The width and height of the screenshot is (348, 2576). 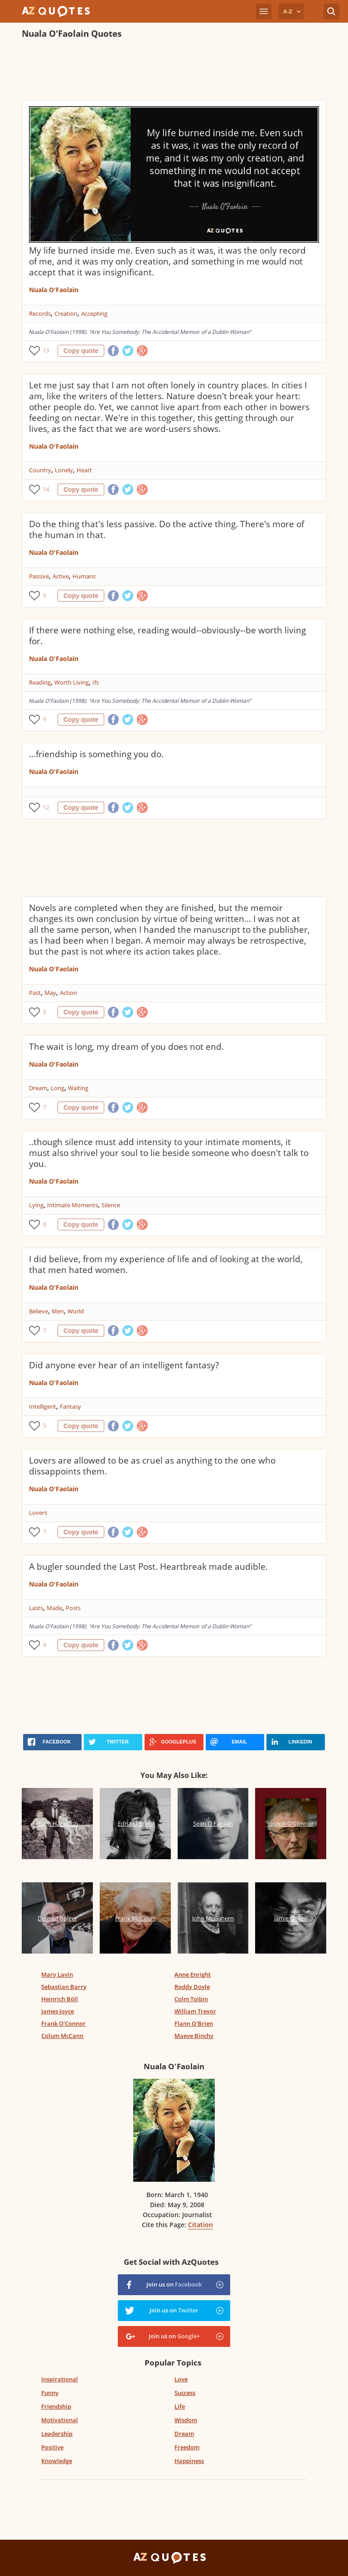 What do you see at coordinates (42, 1406) in the screenshot?
I see `Intelligent` at bounding box center [42, 1406].